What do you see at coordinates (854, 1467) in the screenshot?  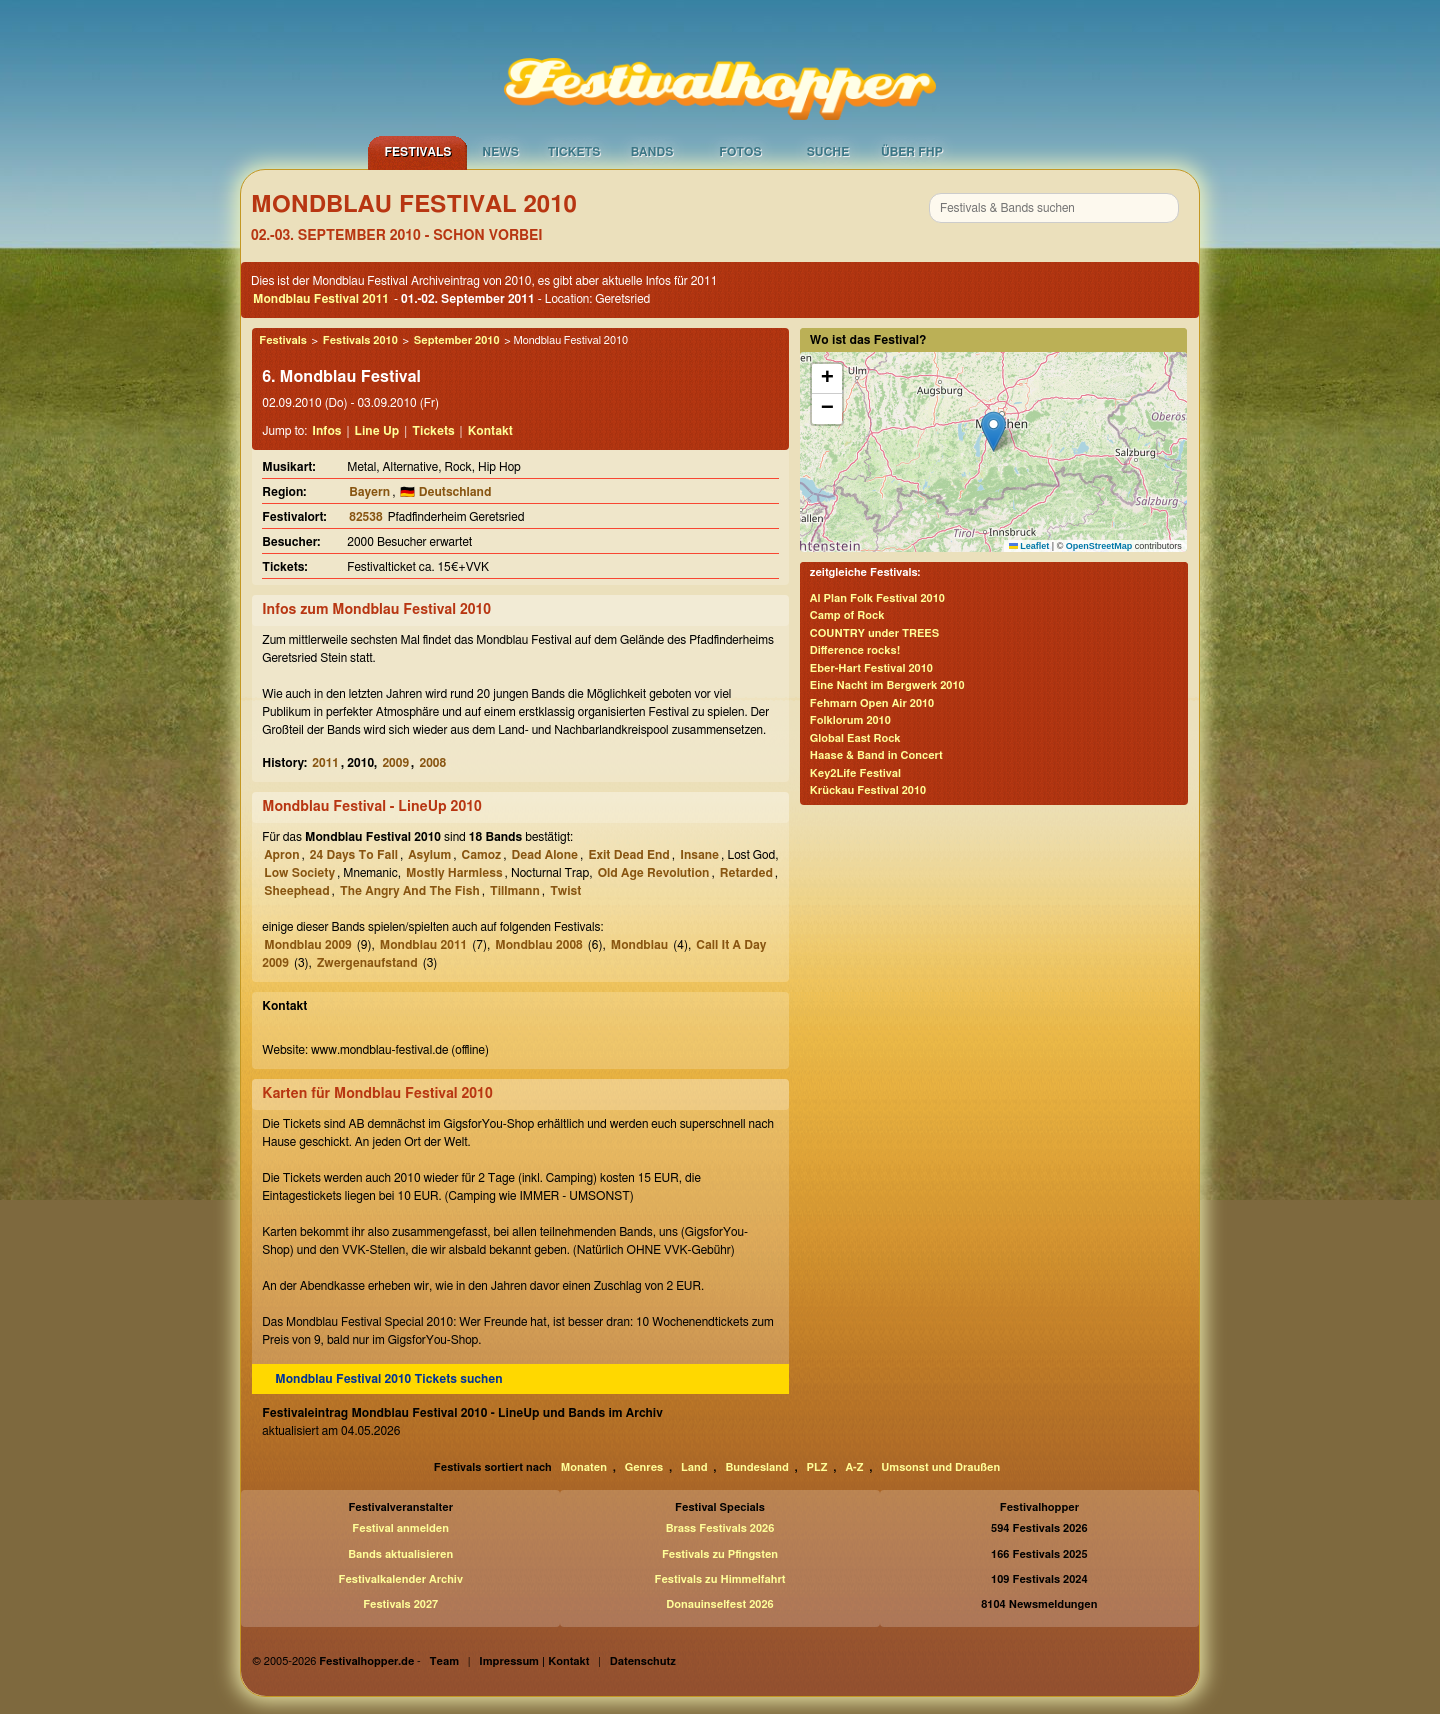 I see `A-Z` at bounding box center [854, 1467].